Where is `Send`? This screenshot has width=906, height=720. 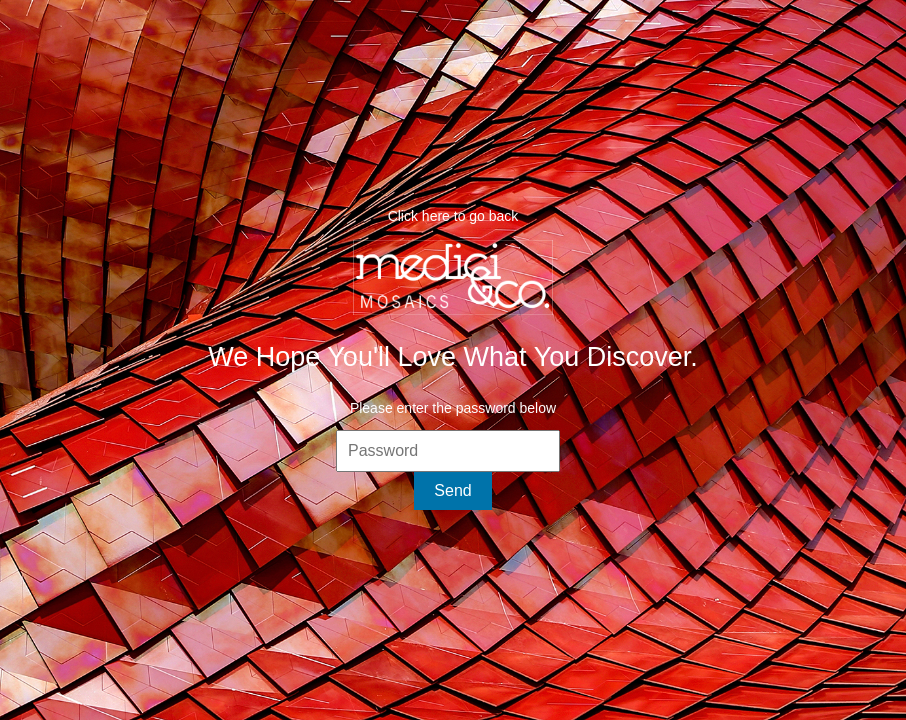
Send is located at coordinates (452, 490).